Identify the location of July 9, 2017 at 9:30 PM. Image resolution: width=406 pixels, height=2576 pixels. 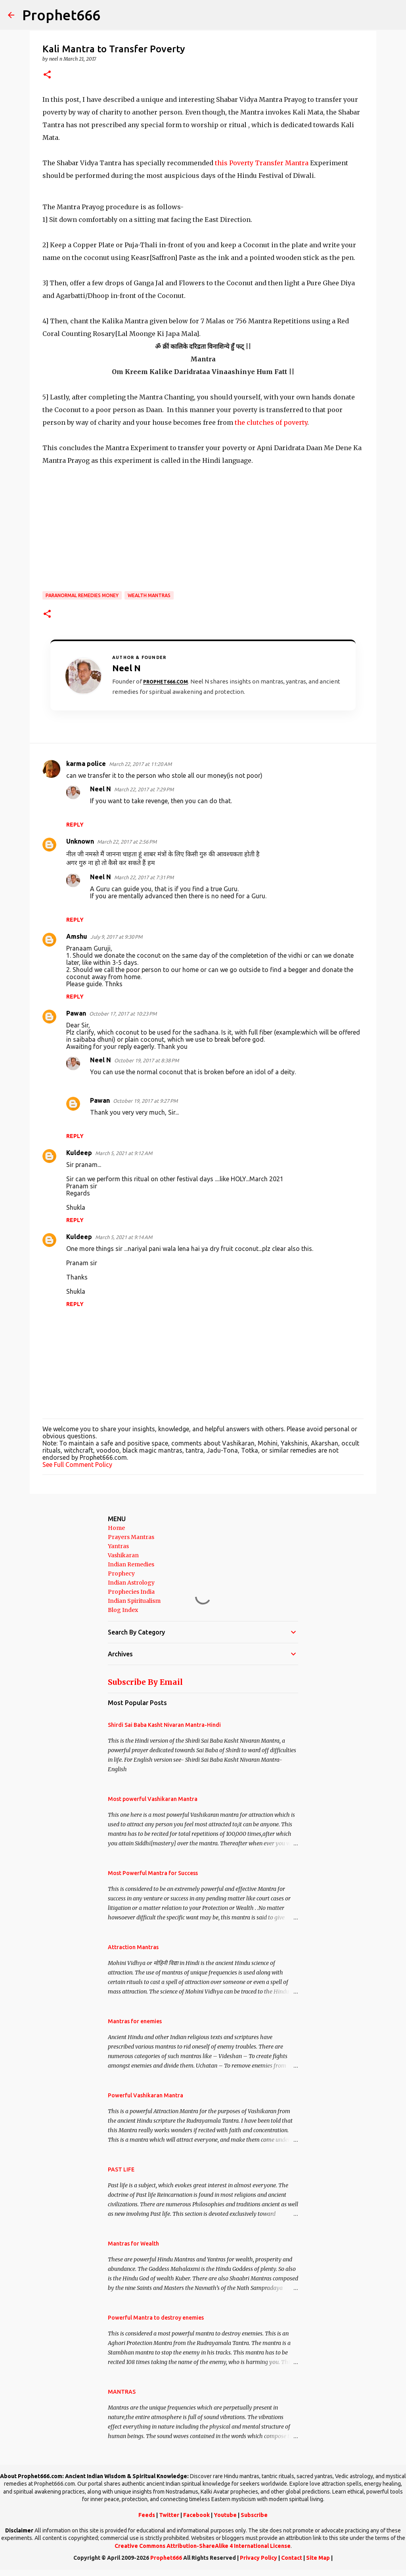
(116, 937).